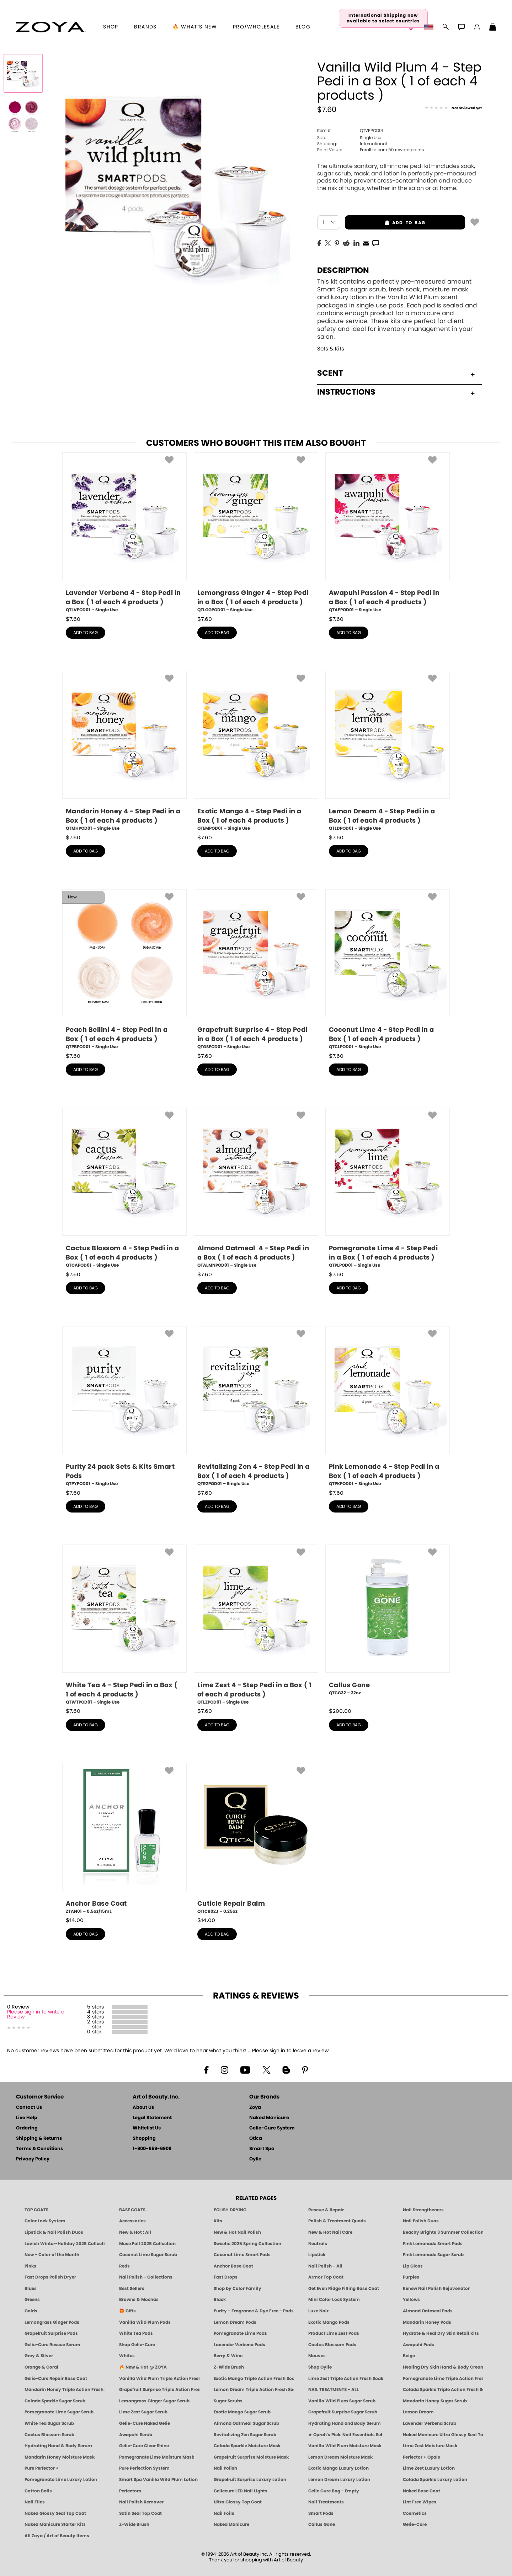 This screenshot has width=512, height=2576. What do you see at coordinates (154, 2401) in the screenshot?
I see `Lemongrass Ginger Sugar Scrub [SUGAR SCRUB: Pedicure & Body | Lemongrass Ginger | Smart Spa]` at bounding box center [154, 2401].